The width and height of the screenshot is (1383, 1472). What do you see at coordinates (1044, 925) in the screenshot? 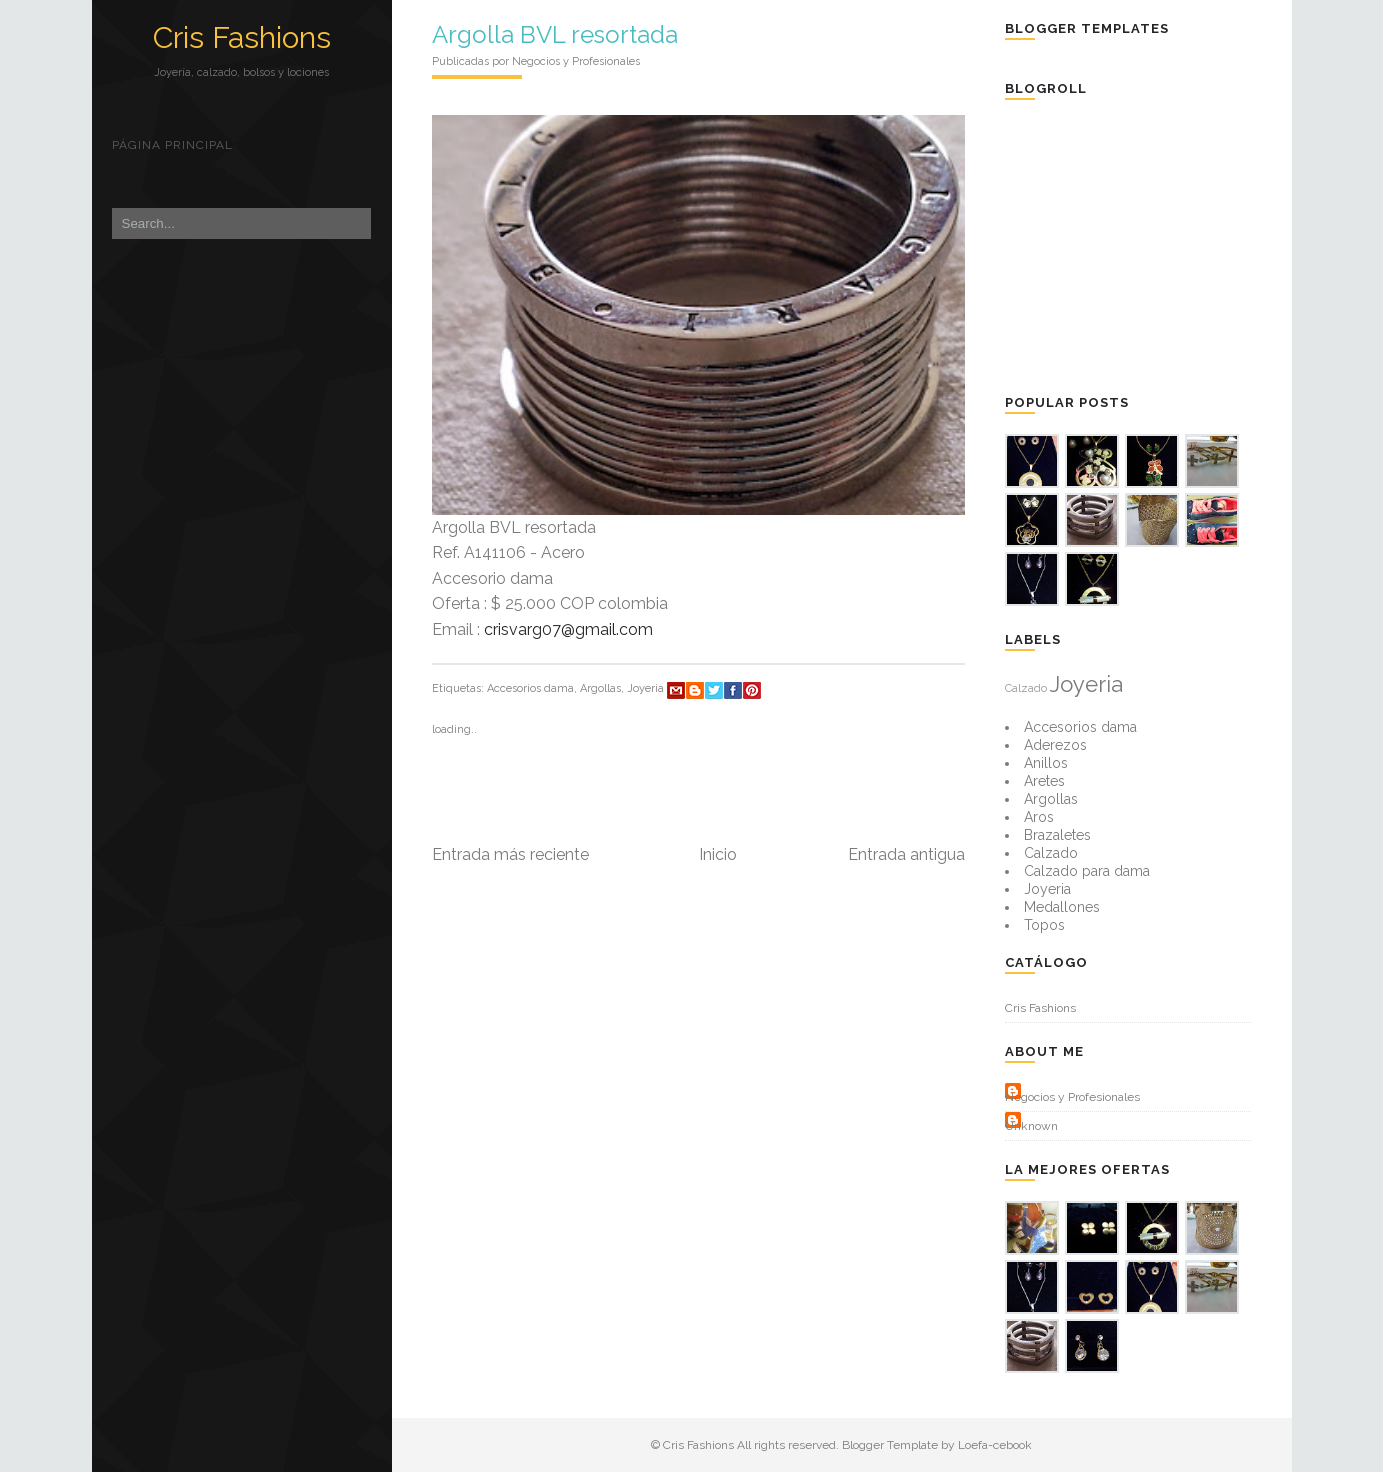
I see `Topos` at bounding box center [1044, 925].